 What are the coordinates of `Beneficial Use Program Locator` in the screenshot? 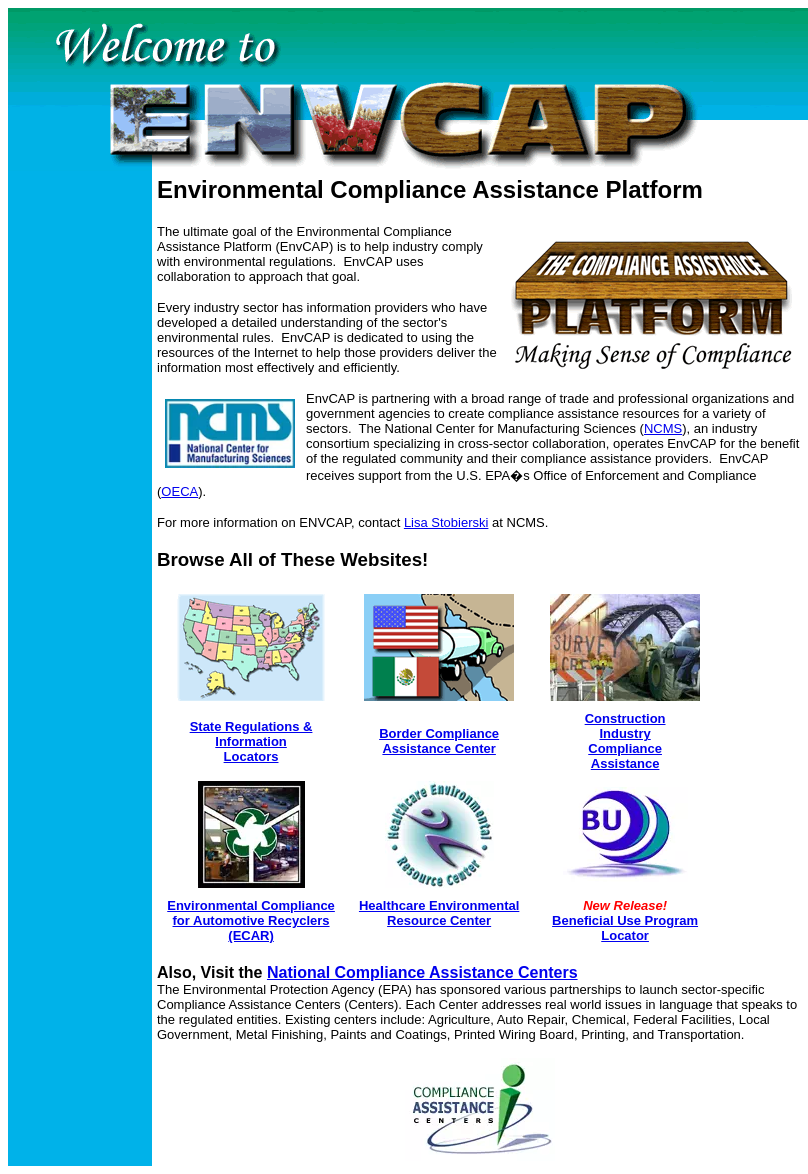 It's located at (625, 928).